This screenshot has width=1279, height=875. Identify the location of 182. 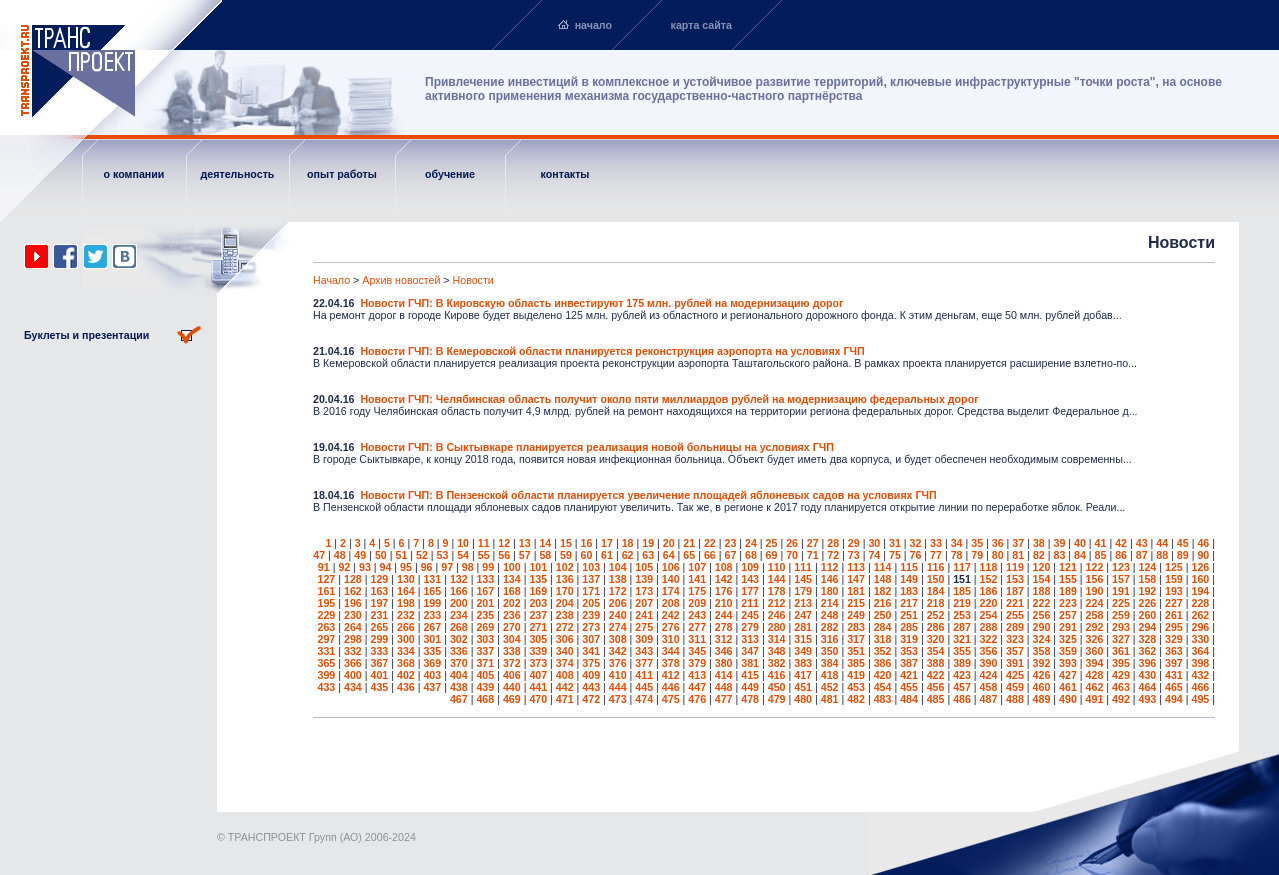
(883, 591).